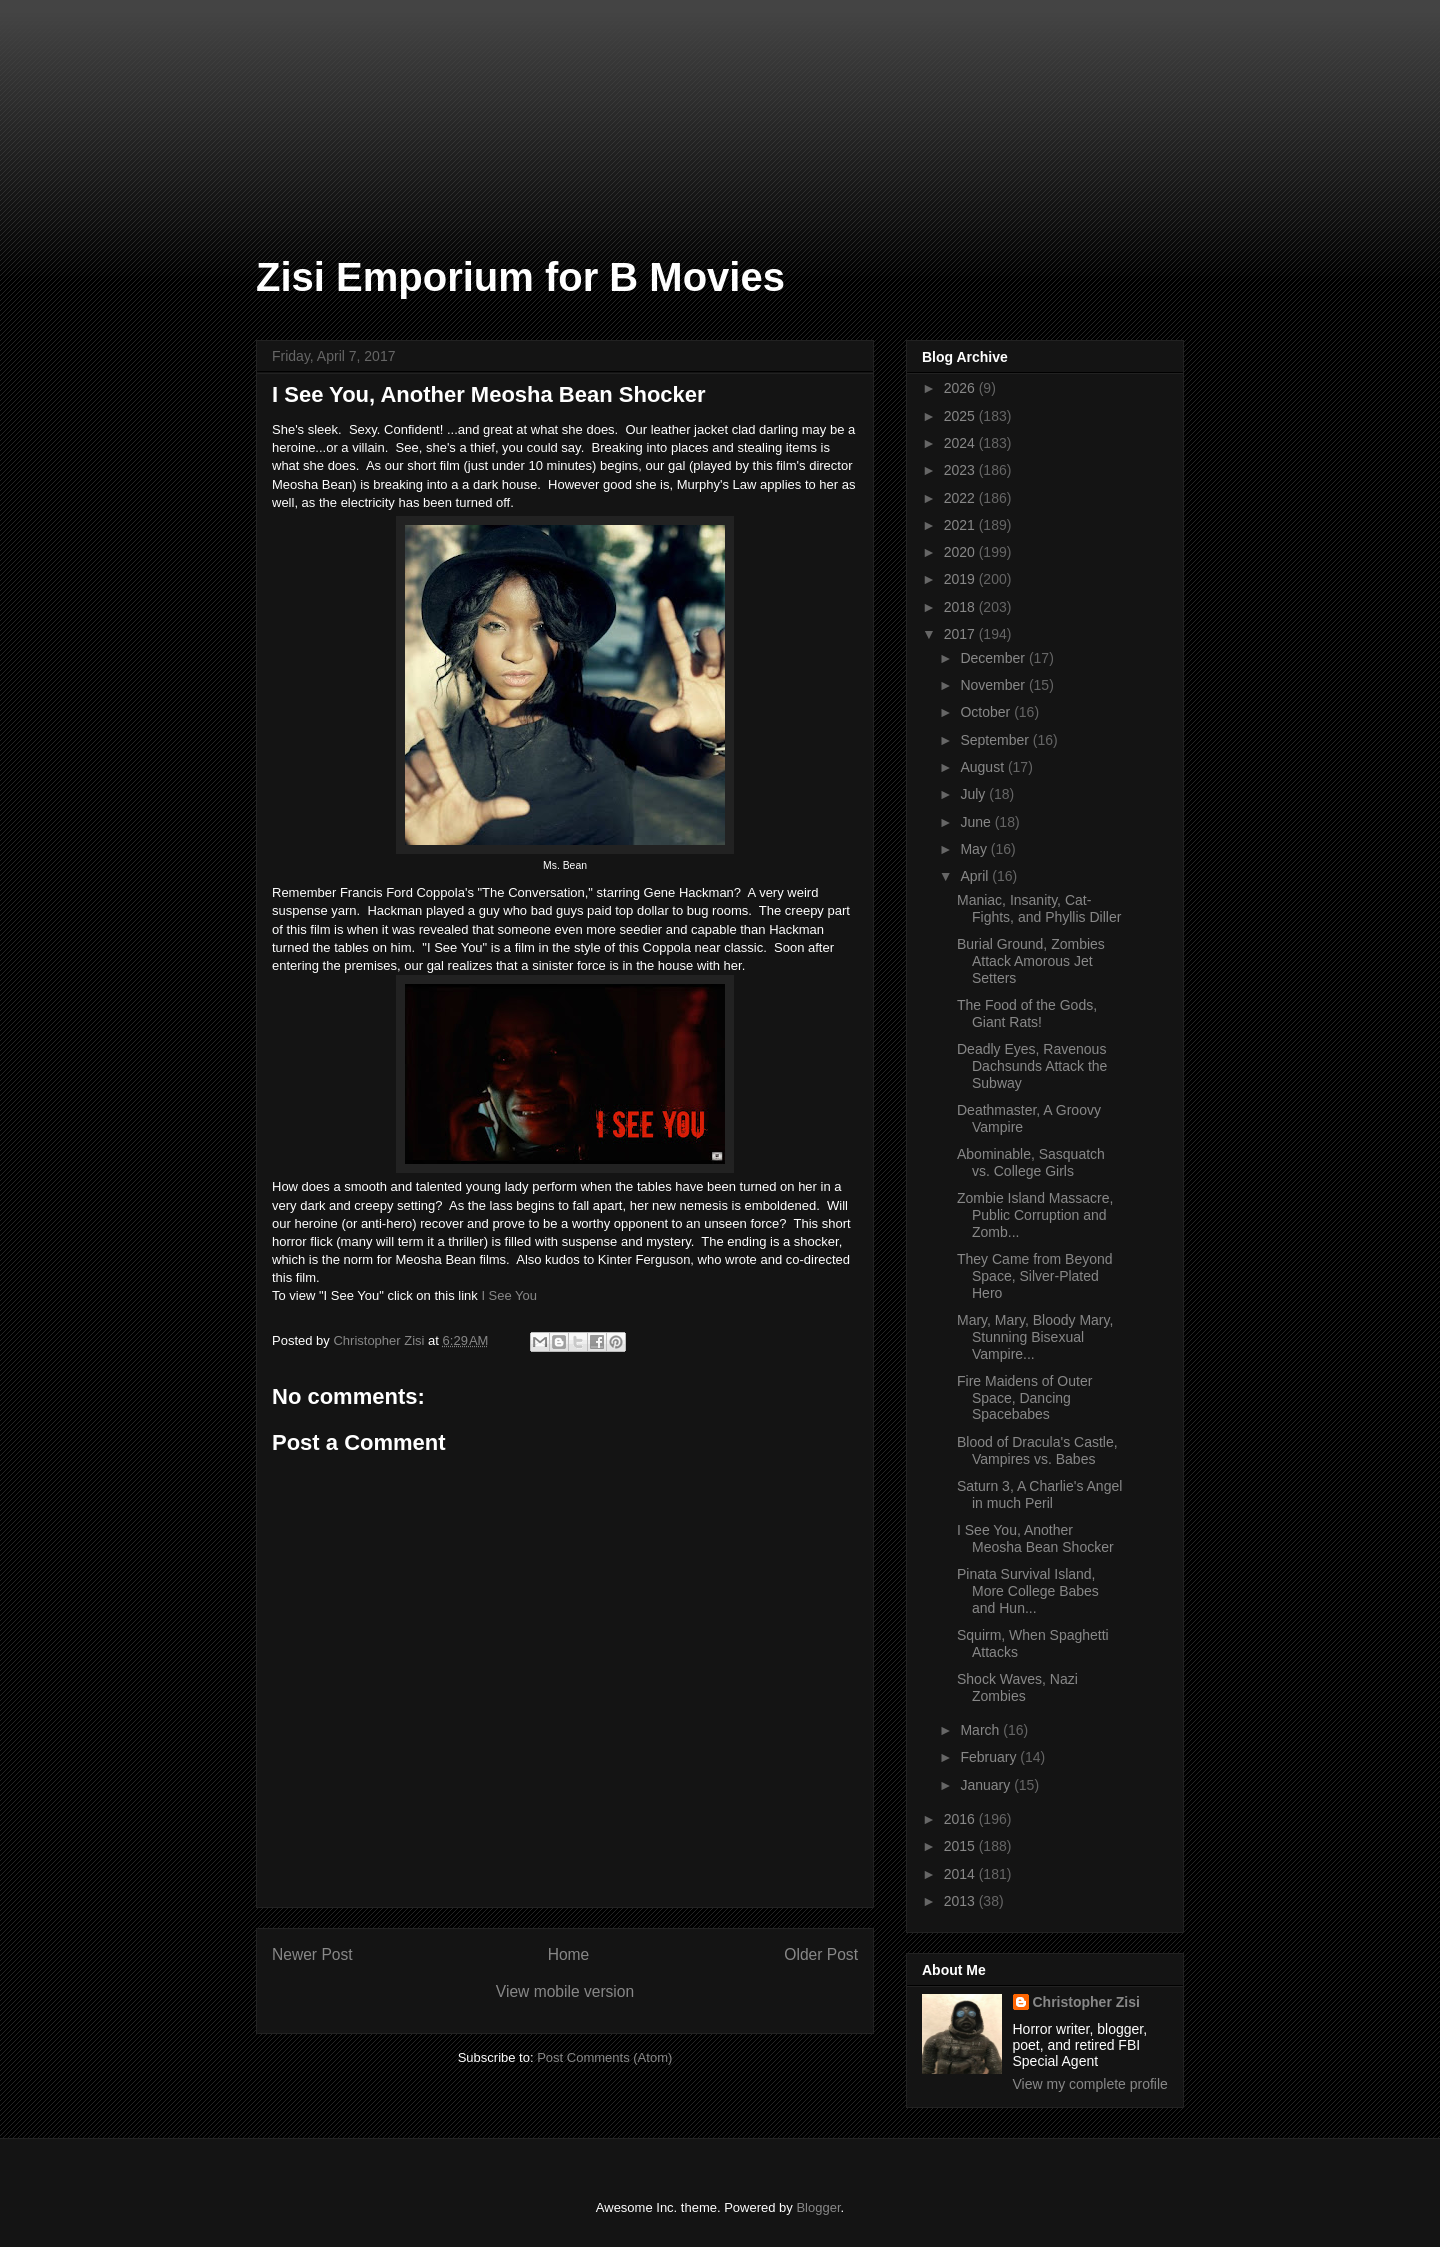 This screenshot has width=1440, height=2247. Describe the element at coordinates (961, 1901) in the screenshot. I see `2013` at that location.